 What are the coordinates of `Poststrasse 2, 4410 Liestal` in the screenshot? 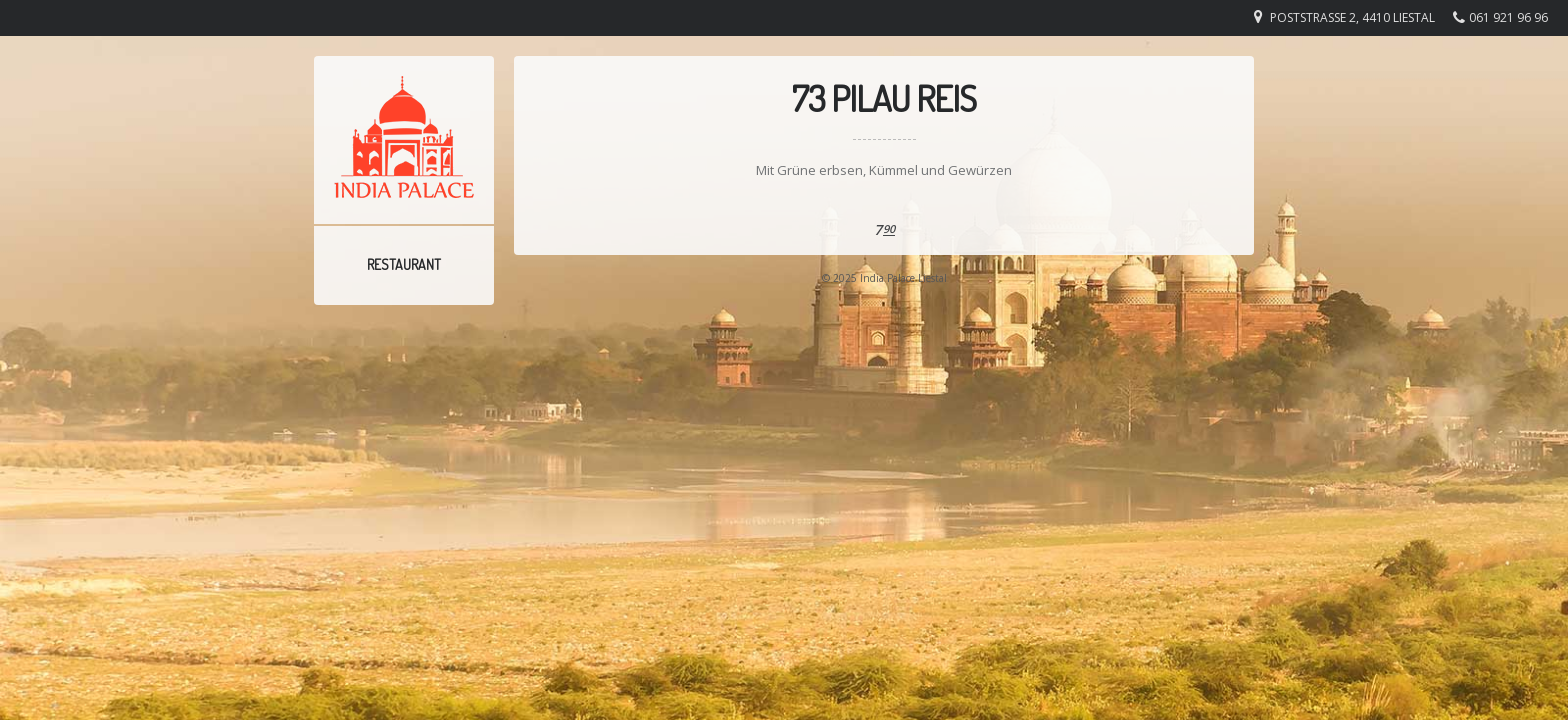 It's located at (1352, 17).